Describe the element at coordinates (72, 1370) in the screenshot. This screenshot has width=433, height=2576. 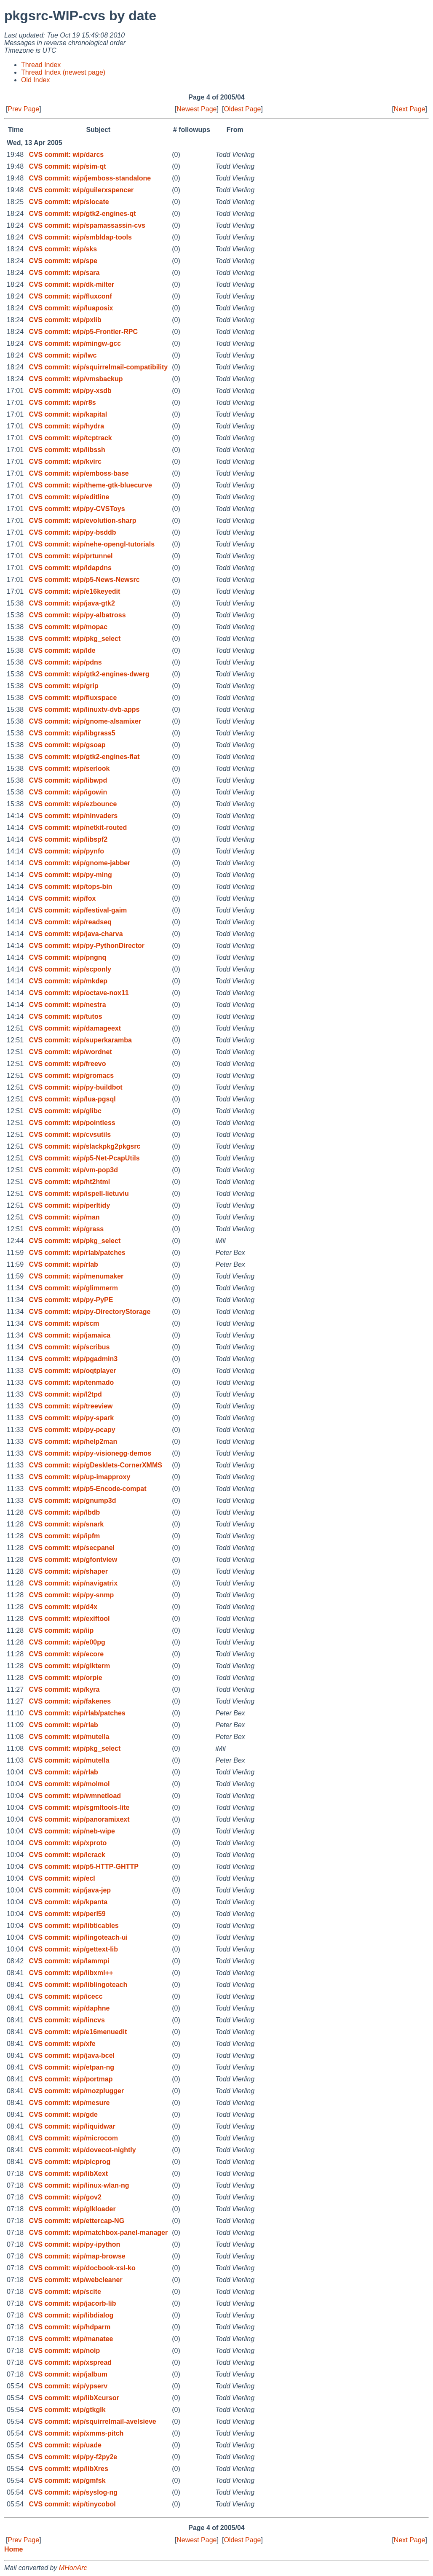
I see `CVS commit: wip/oqtplayer` at that location.